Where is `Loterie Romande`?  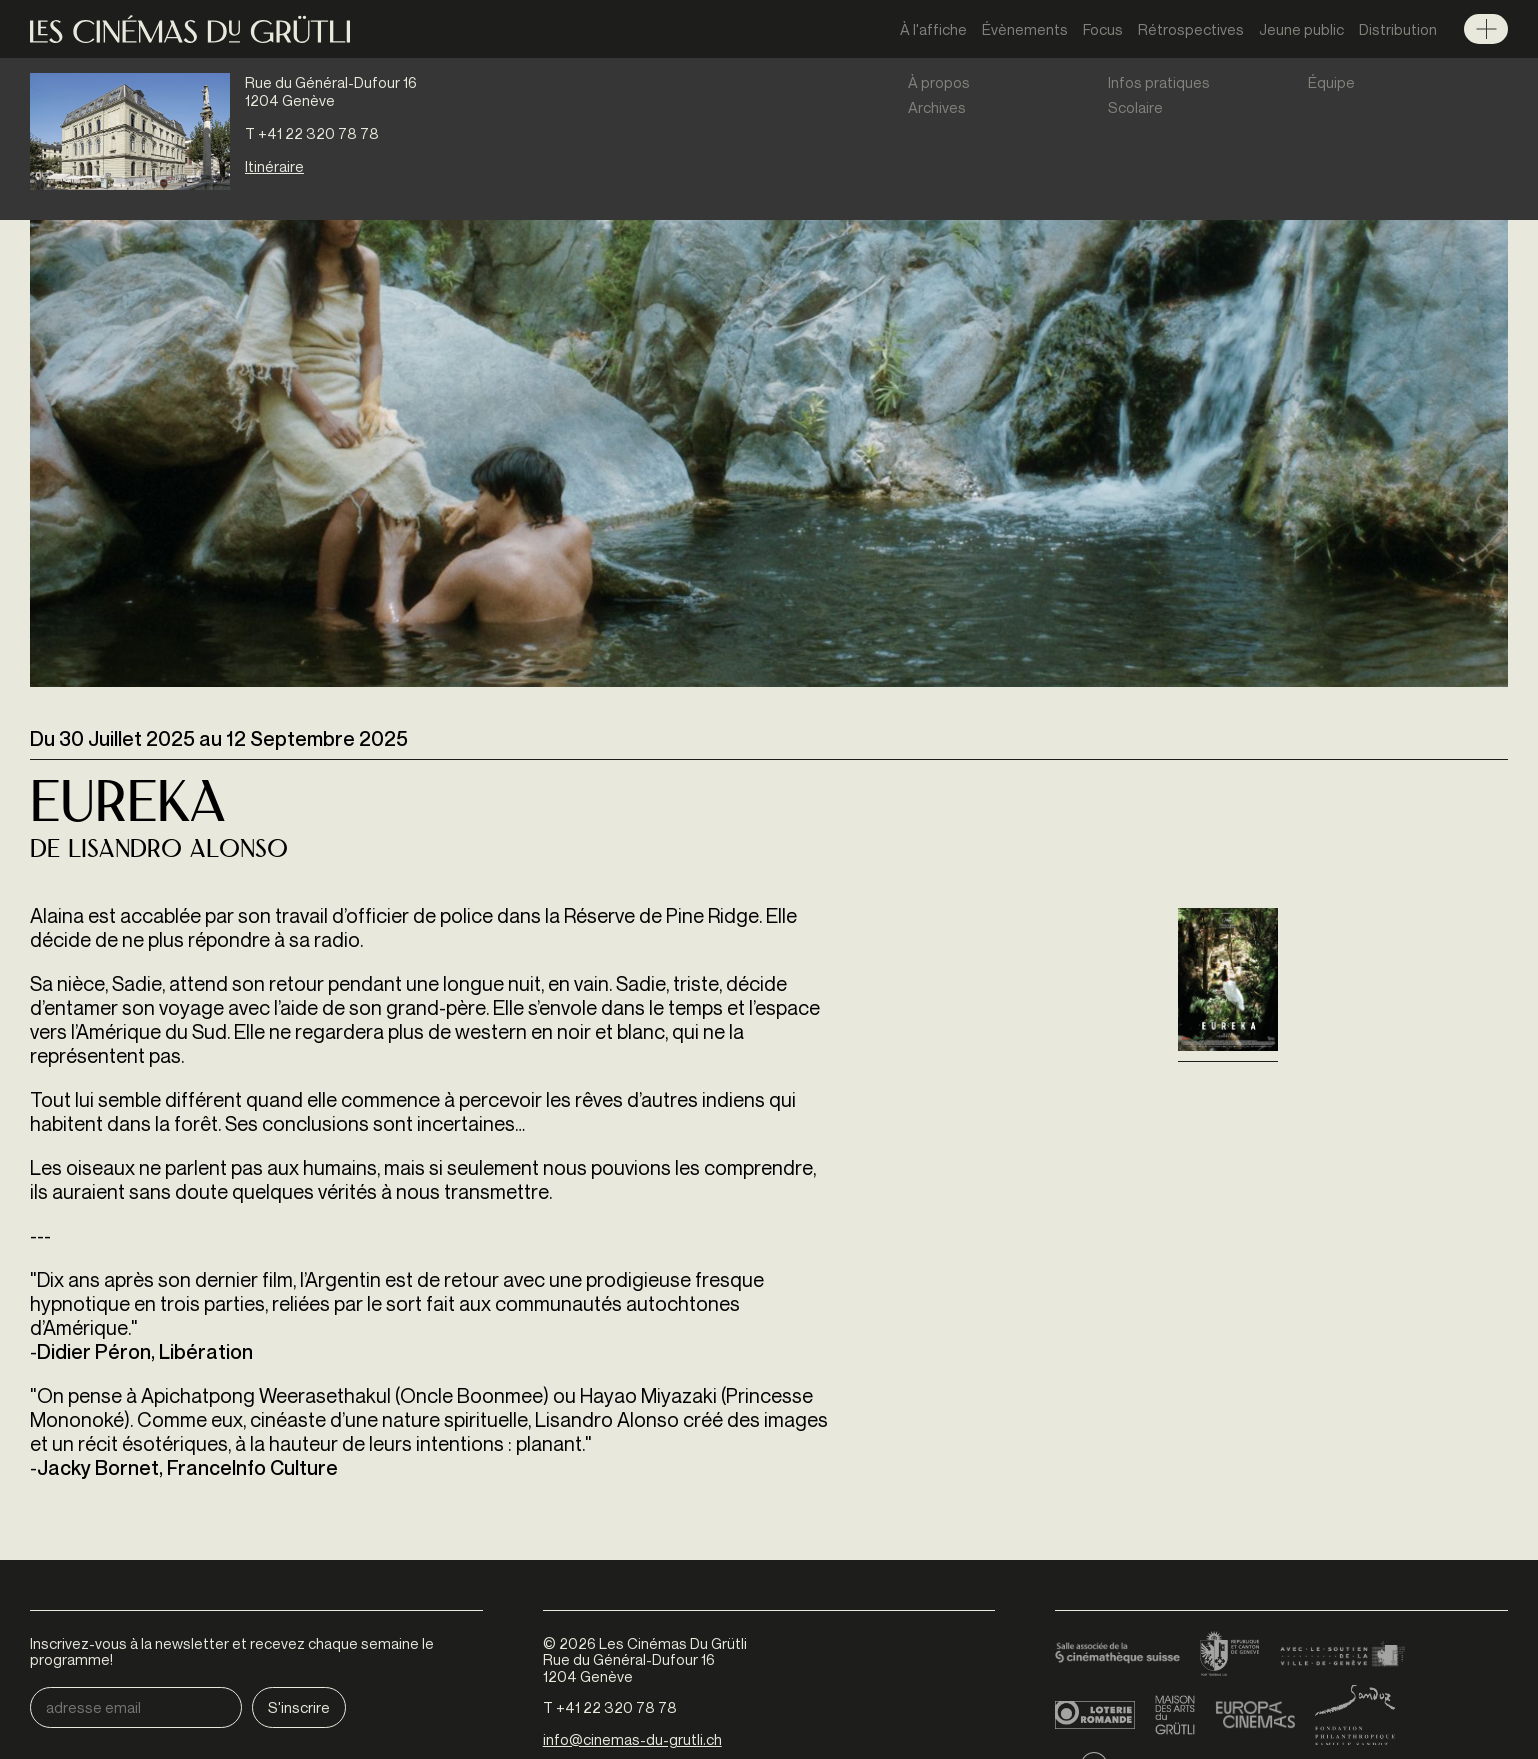
Loterie Romande is located at coordinates (1095, 1715).